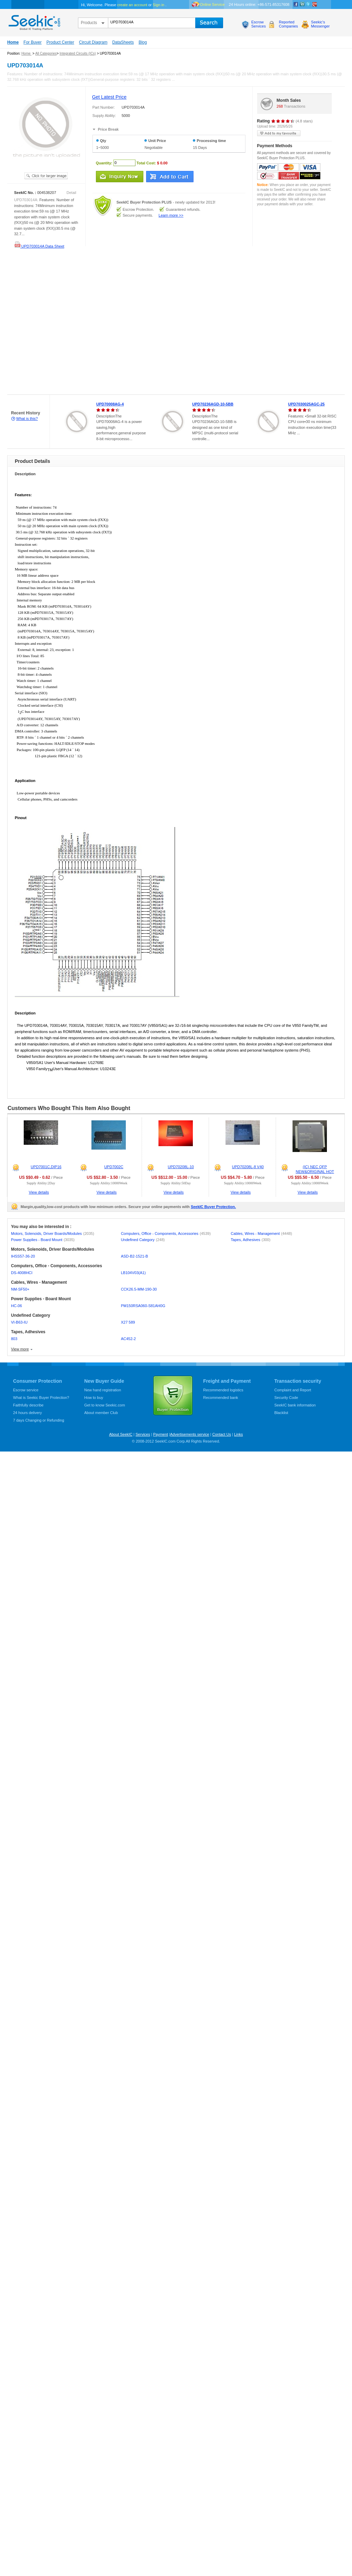  What do you see at coordinates (32, 42) in the screenshot?
I see `For Buyer` at bounding box center [32, 42].